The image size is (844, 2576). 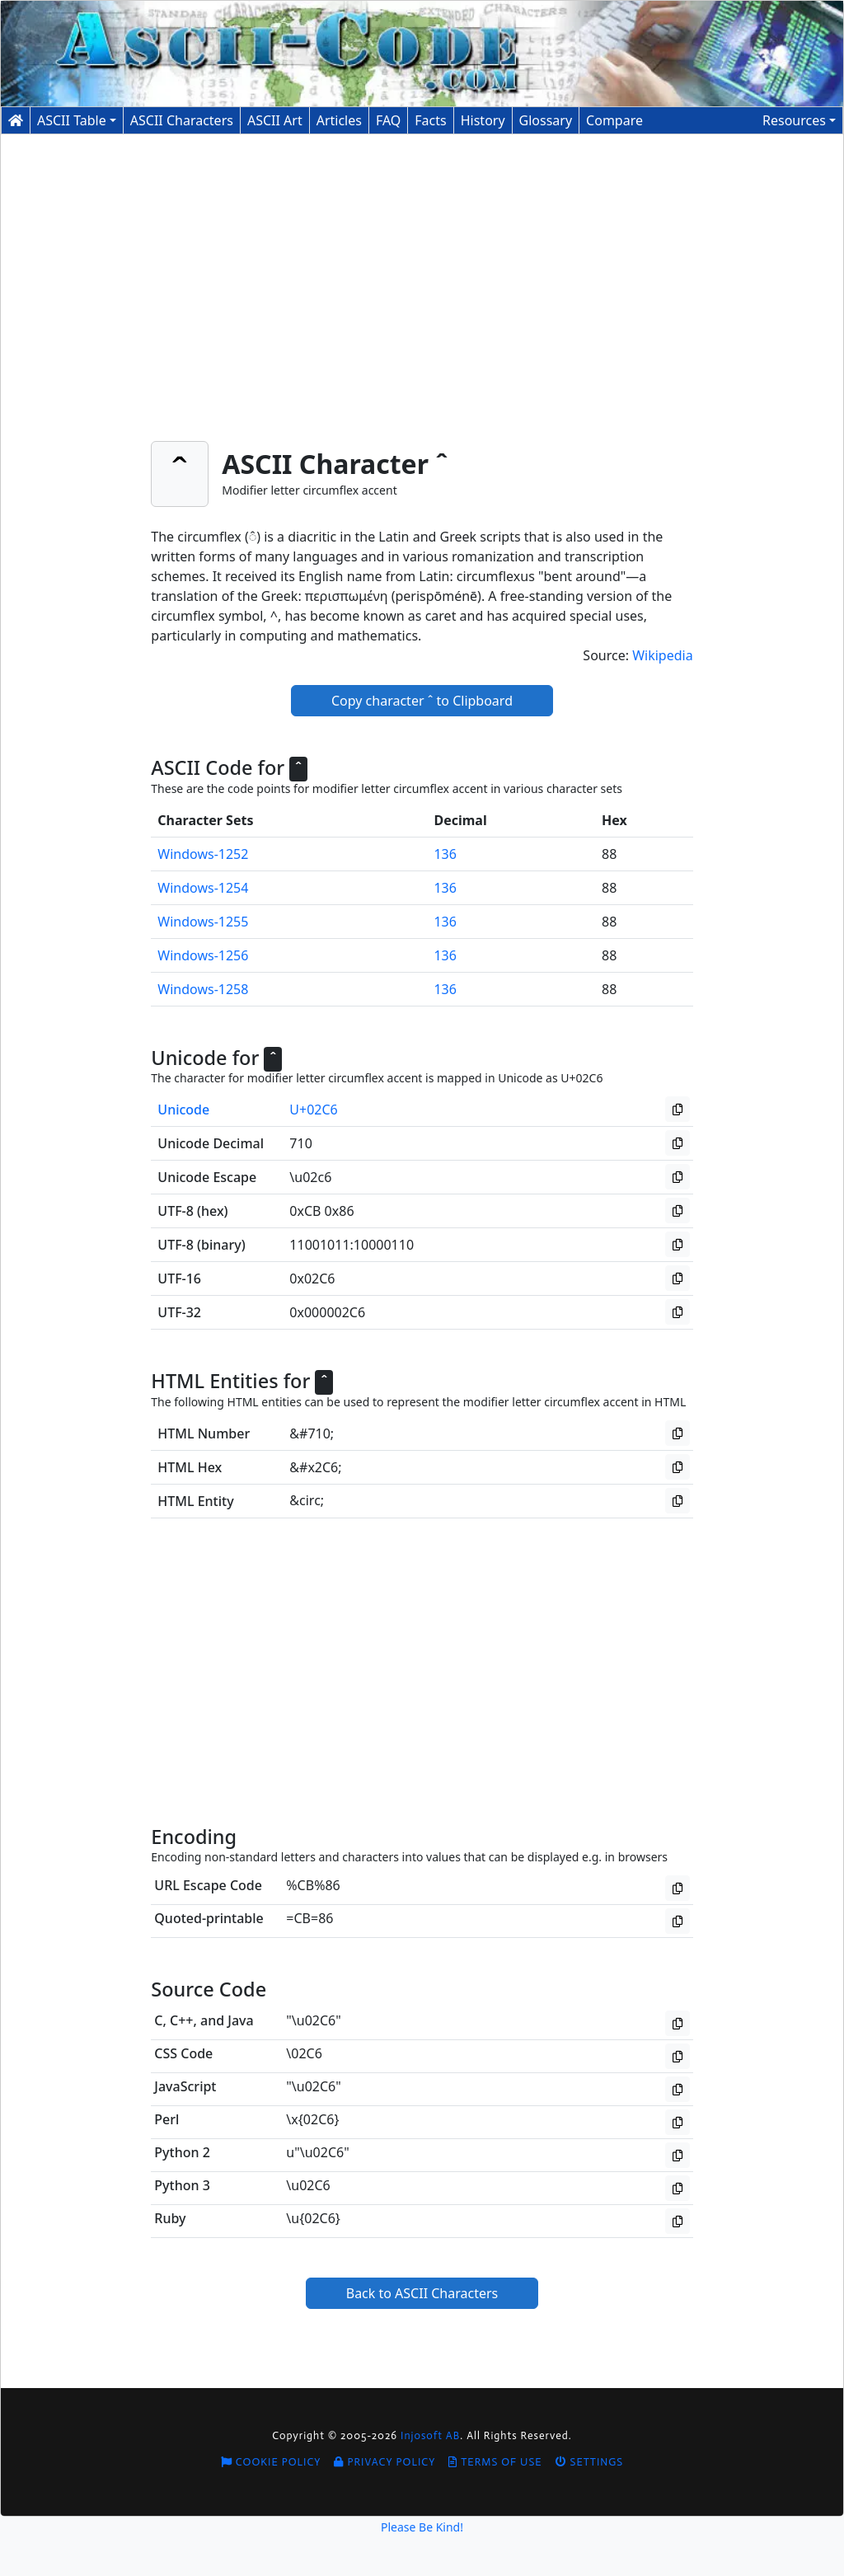 What do you see at coordinates (71, 120) in the screenshot?
I see `ASCII Table [button]` at bounding box center [71, 120].